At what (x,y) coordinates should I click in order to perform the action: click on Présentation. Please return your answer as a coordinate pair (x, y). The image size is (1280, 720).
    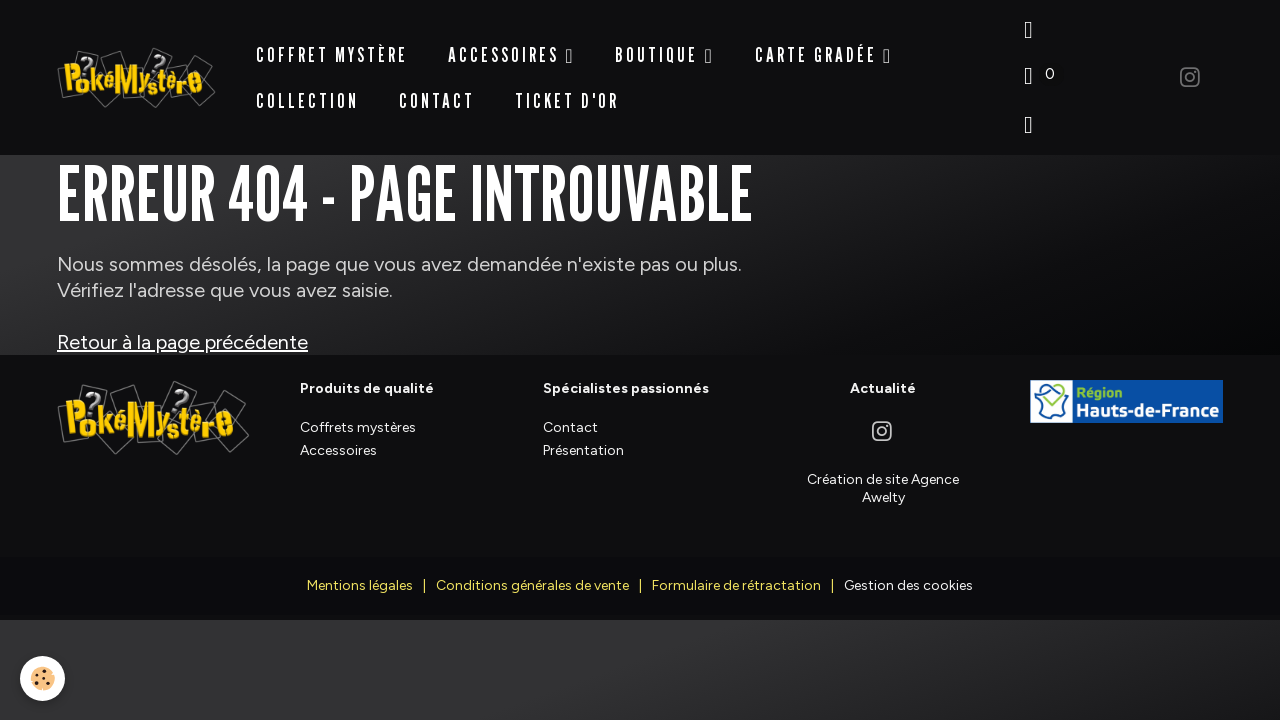
    Looking at the image, I should click on (583, 435).